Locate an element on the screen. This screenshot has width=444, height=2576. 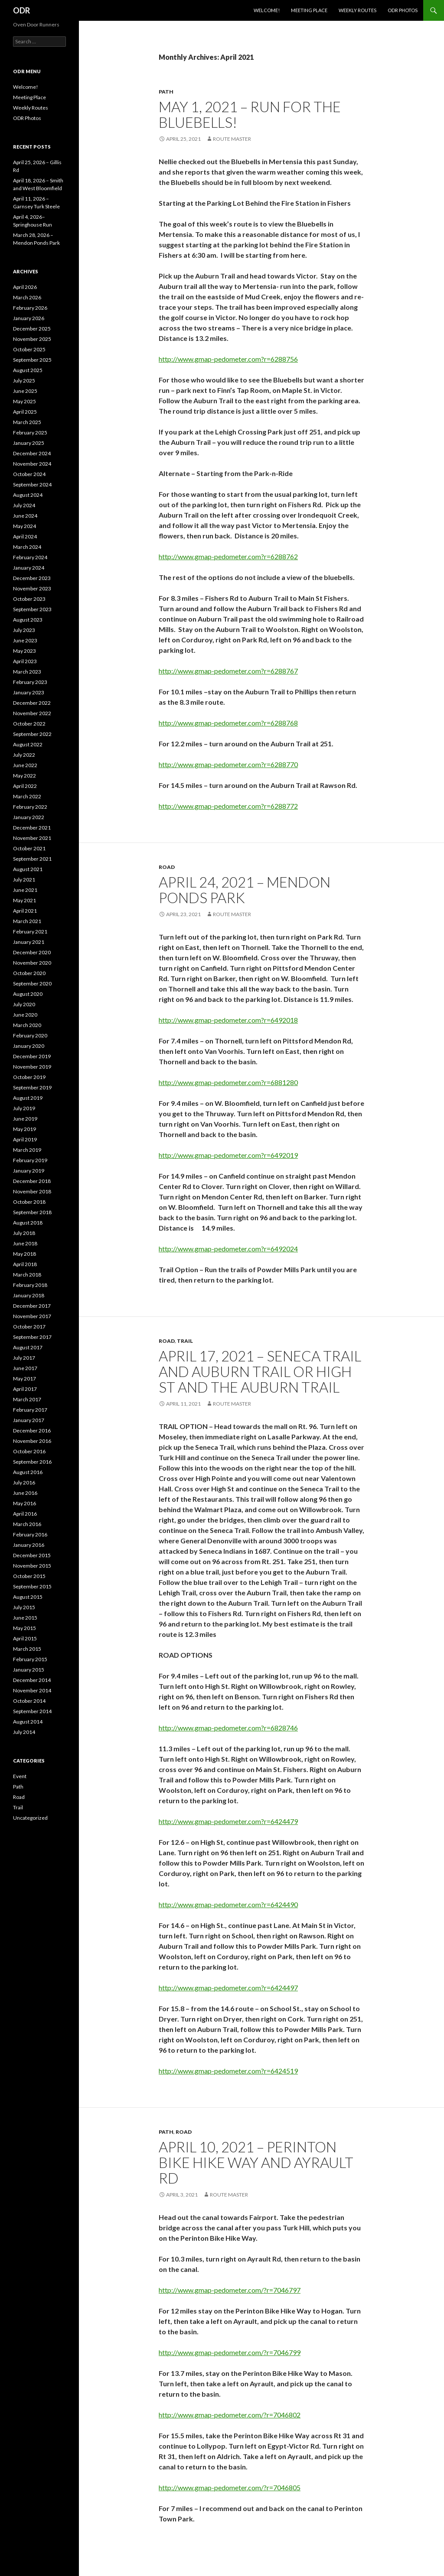
February 2026 is located at coordinates (30, 308).